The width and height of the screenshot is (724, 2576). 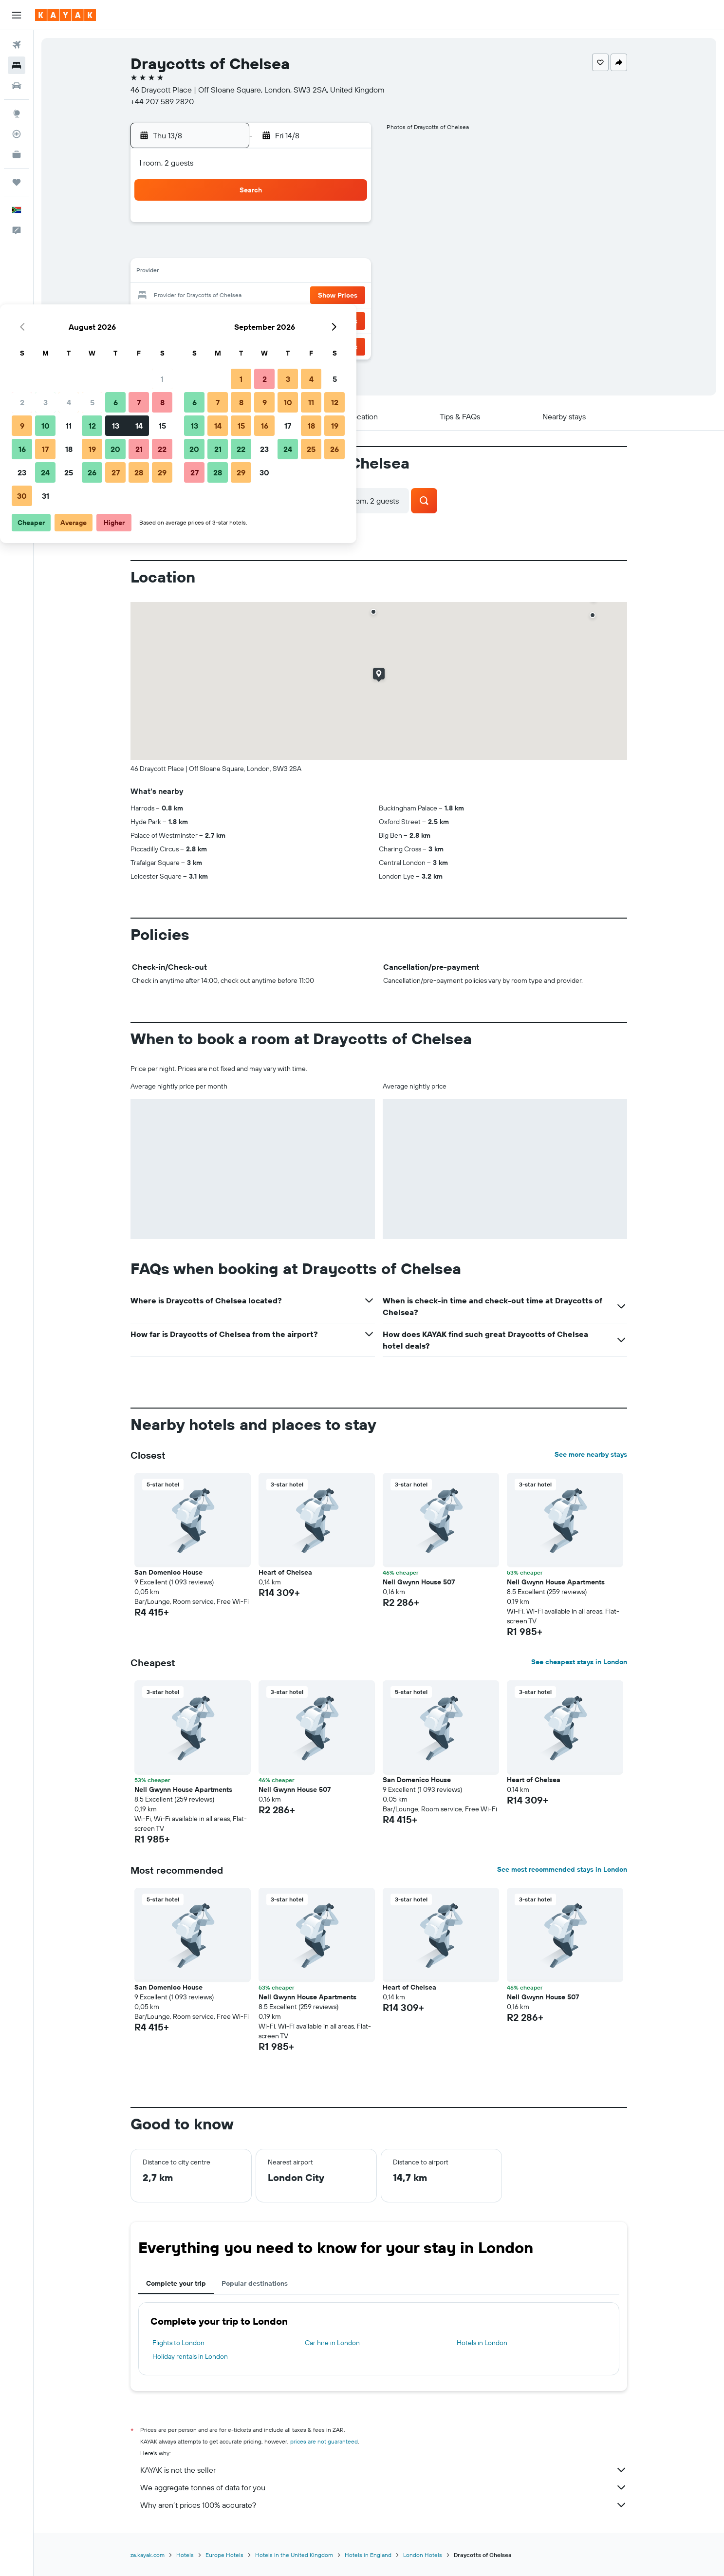 What do you see at coordinates (346, 273) in the screenshot?
I see `15 [button]` at bounding box center [346, 273].